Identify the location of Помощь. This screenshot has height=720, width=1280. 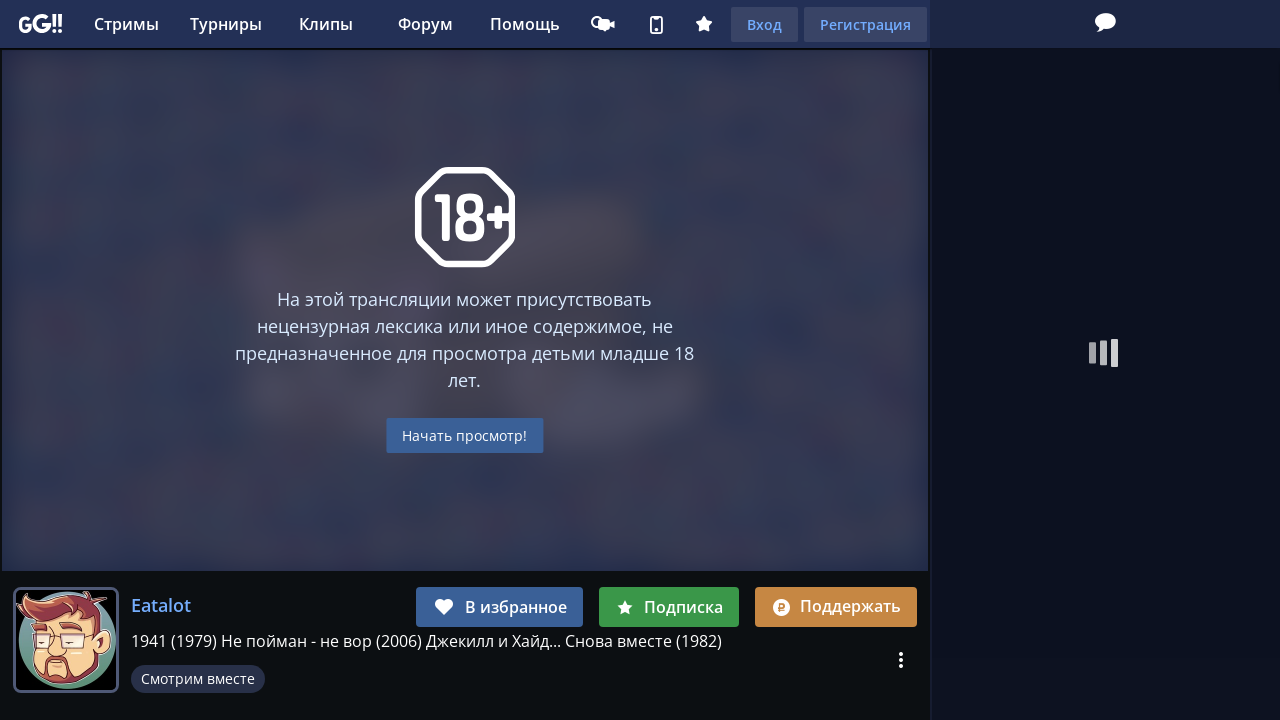
(525, 24).